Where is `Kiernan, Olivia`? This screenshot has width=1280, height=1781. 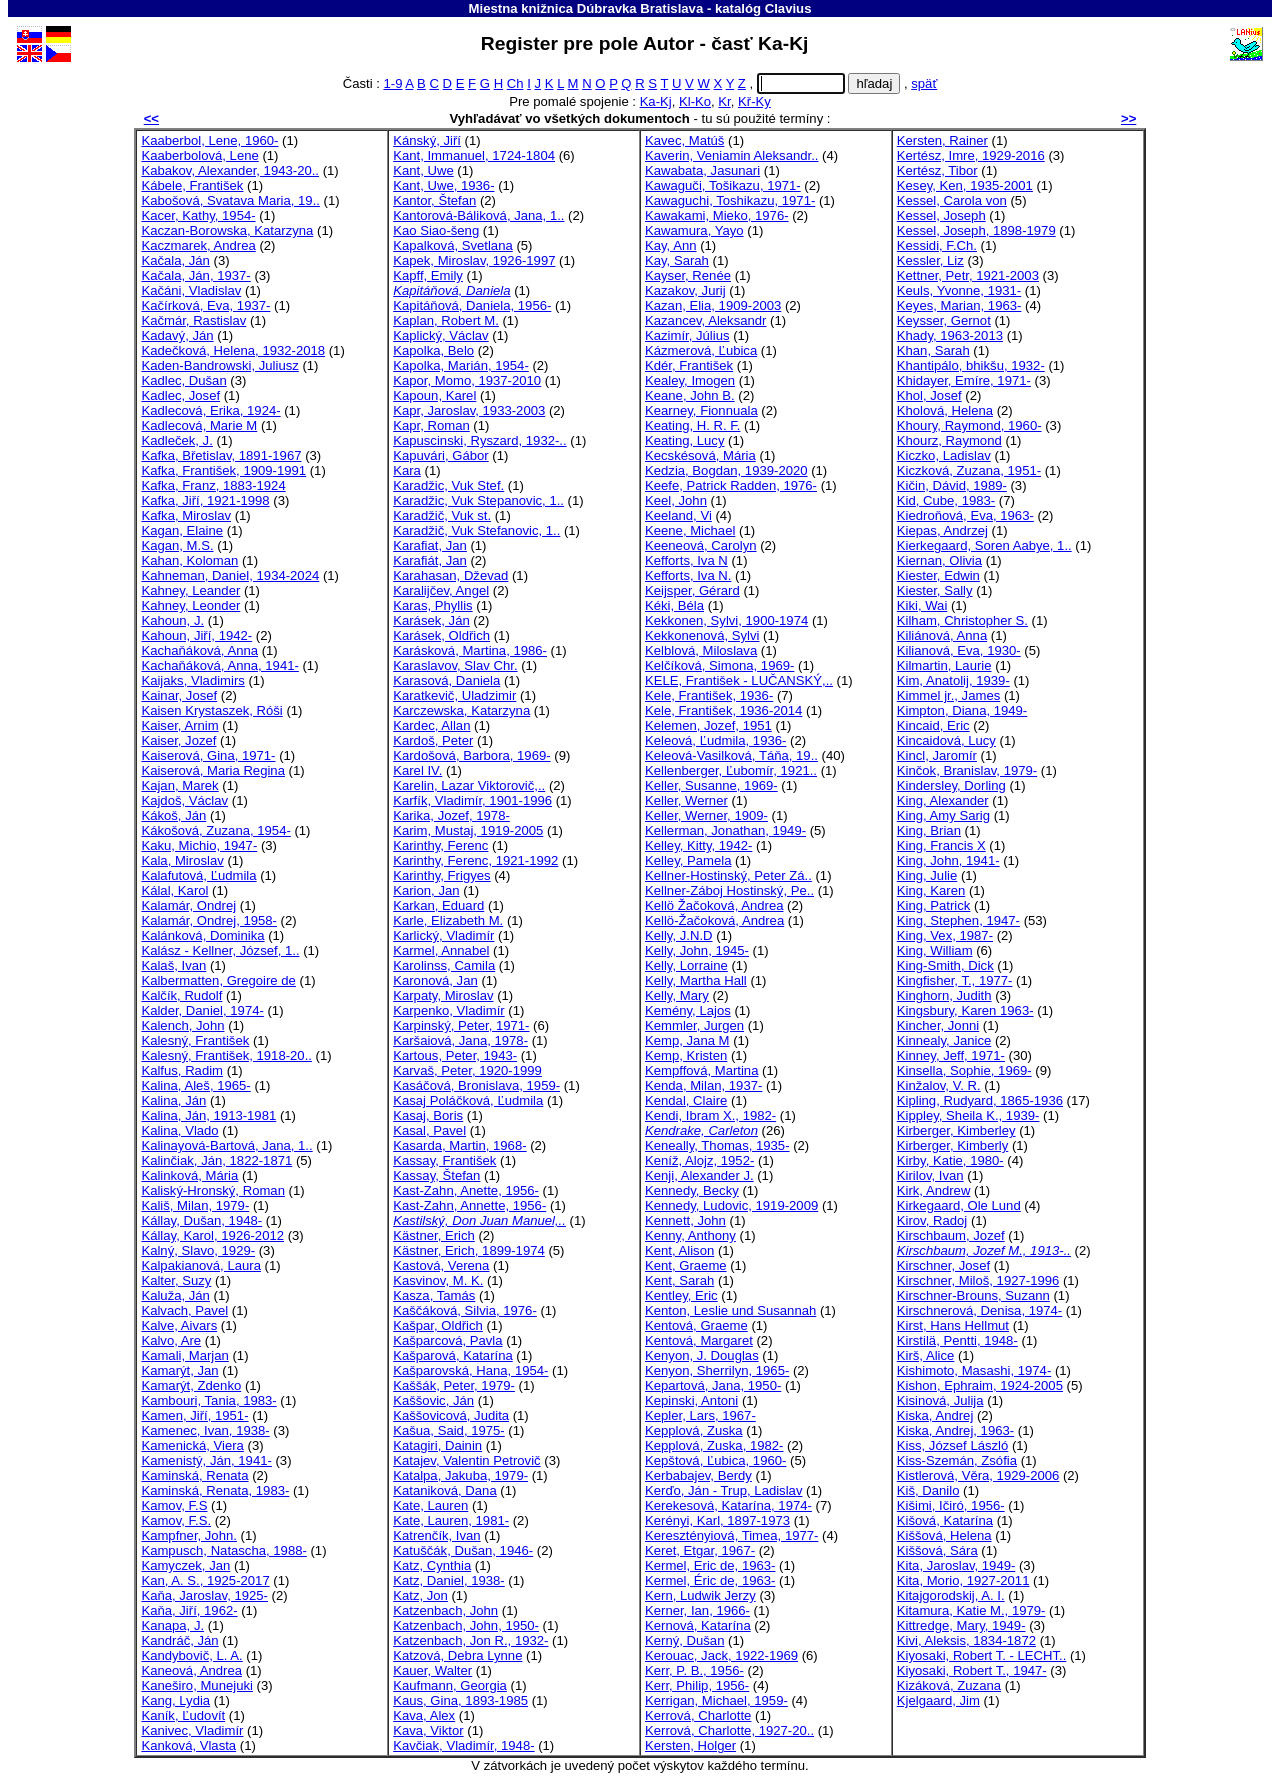 Kiernan, Olivia is located at coordinates (939, 560).